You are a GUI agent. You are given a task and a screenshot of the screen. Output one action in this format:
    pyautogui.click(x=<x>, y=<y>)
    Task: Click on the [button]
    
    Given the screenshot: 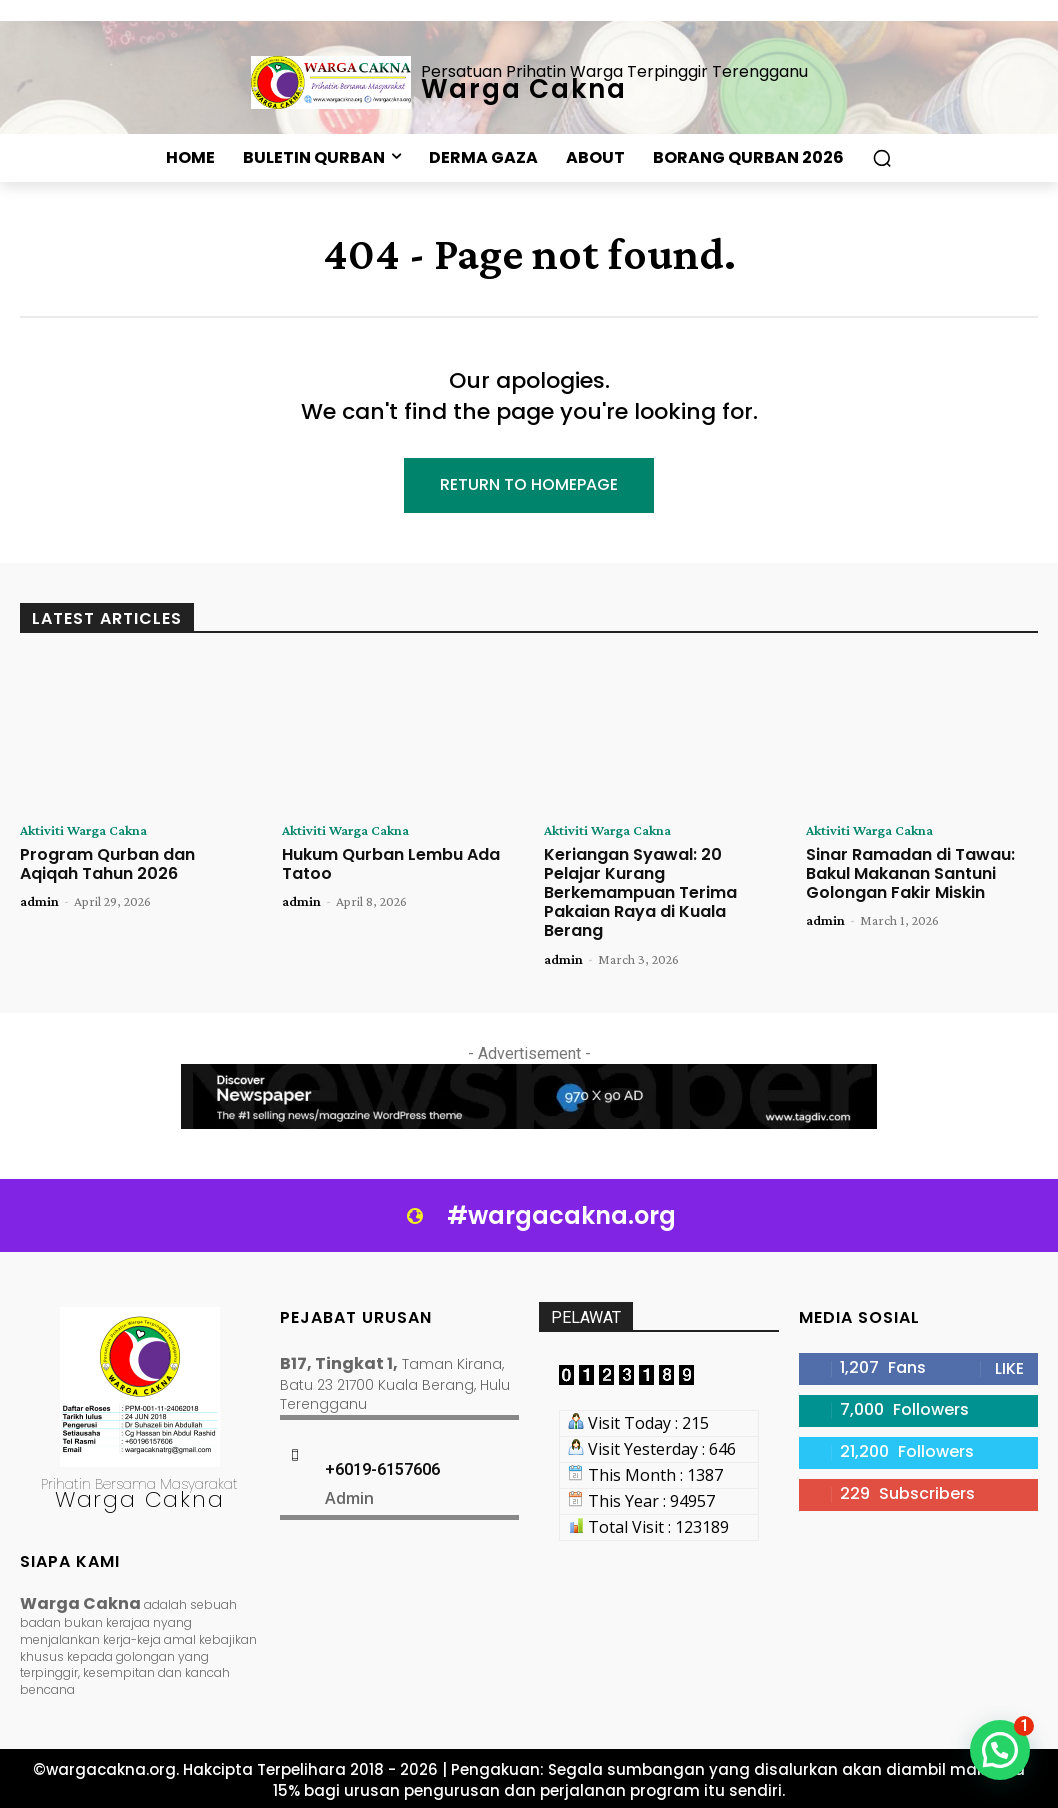 What is the action you would take?
    pyautogui.click(x=882, y=158)
    